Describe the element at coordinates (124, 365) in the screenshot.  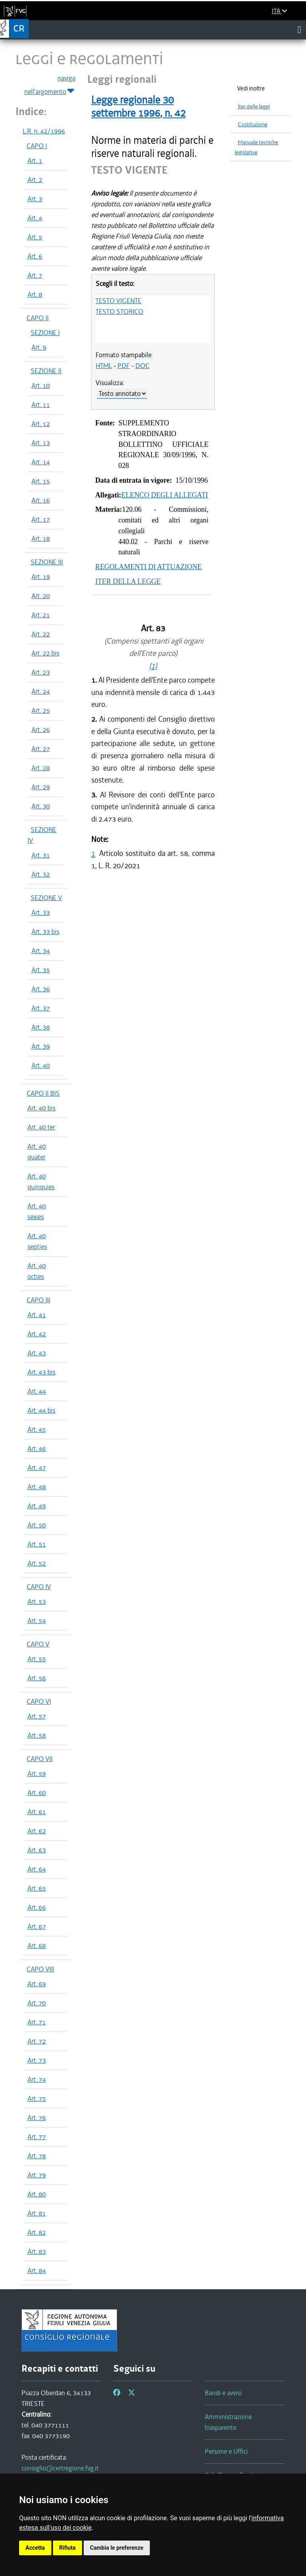
I see `PDF` at that location.